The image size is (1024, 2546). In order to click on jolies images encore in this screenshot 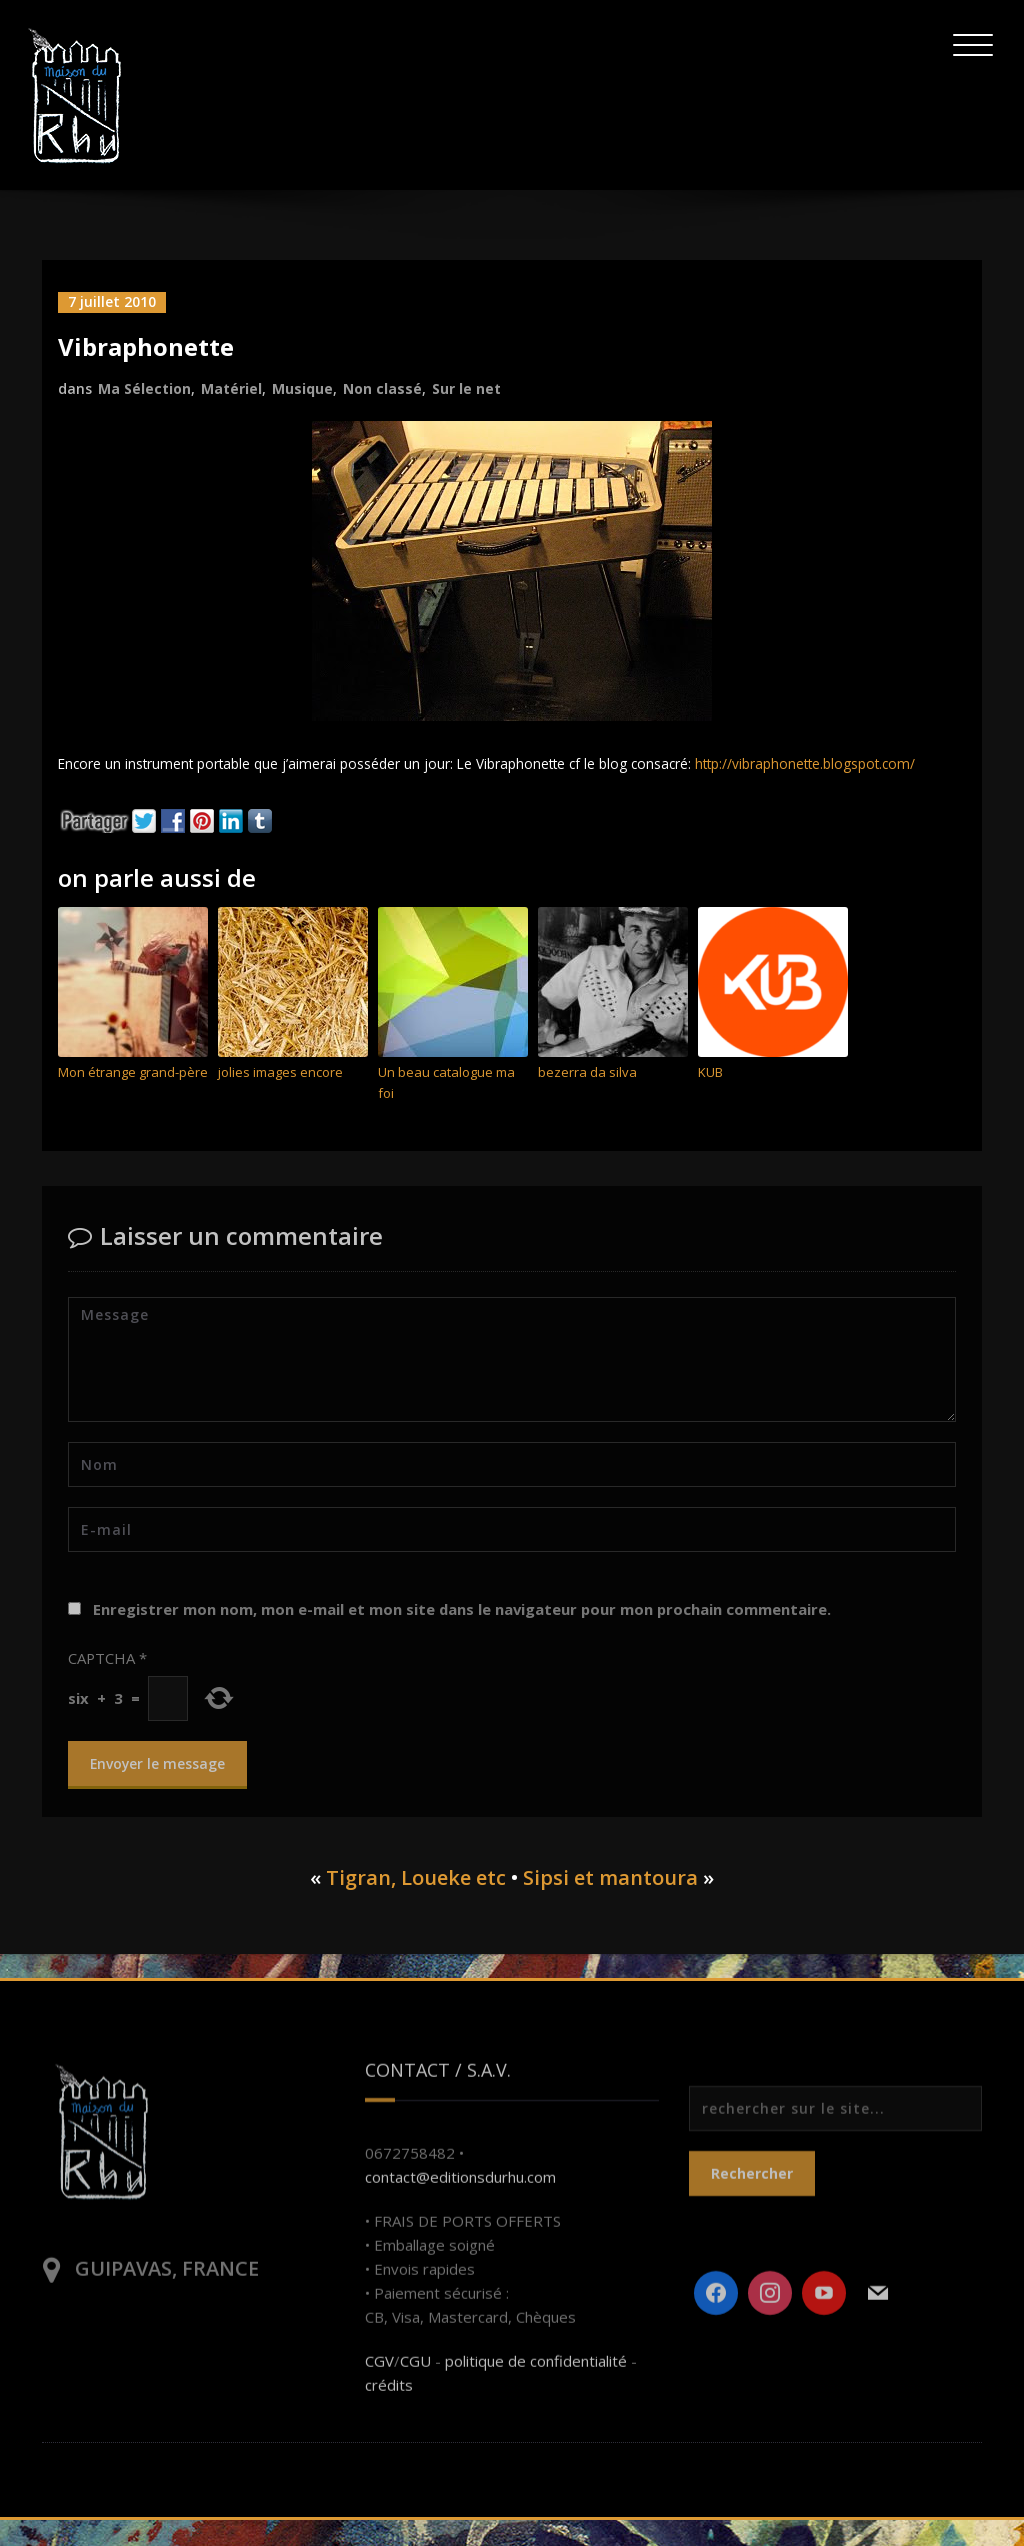, I will do `click(280, 1099)`.